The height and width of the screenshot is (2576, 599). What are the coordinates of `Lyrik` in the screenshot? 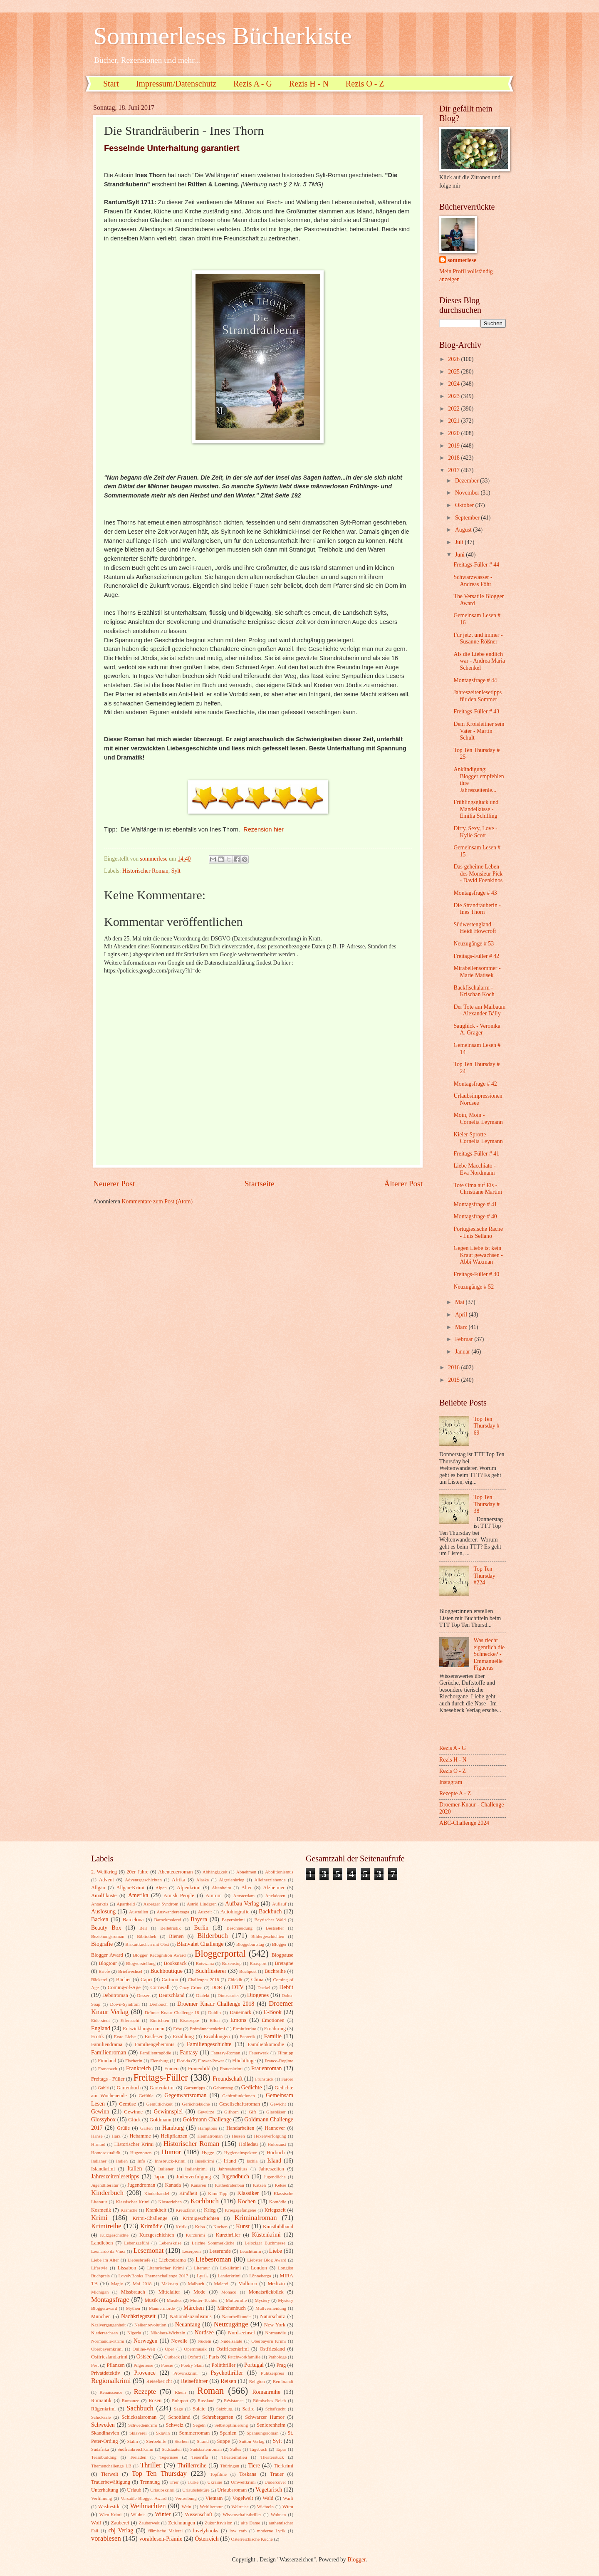 It's located at (202, 2276).